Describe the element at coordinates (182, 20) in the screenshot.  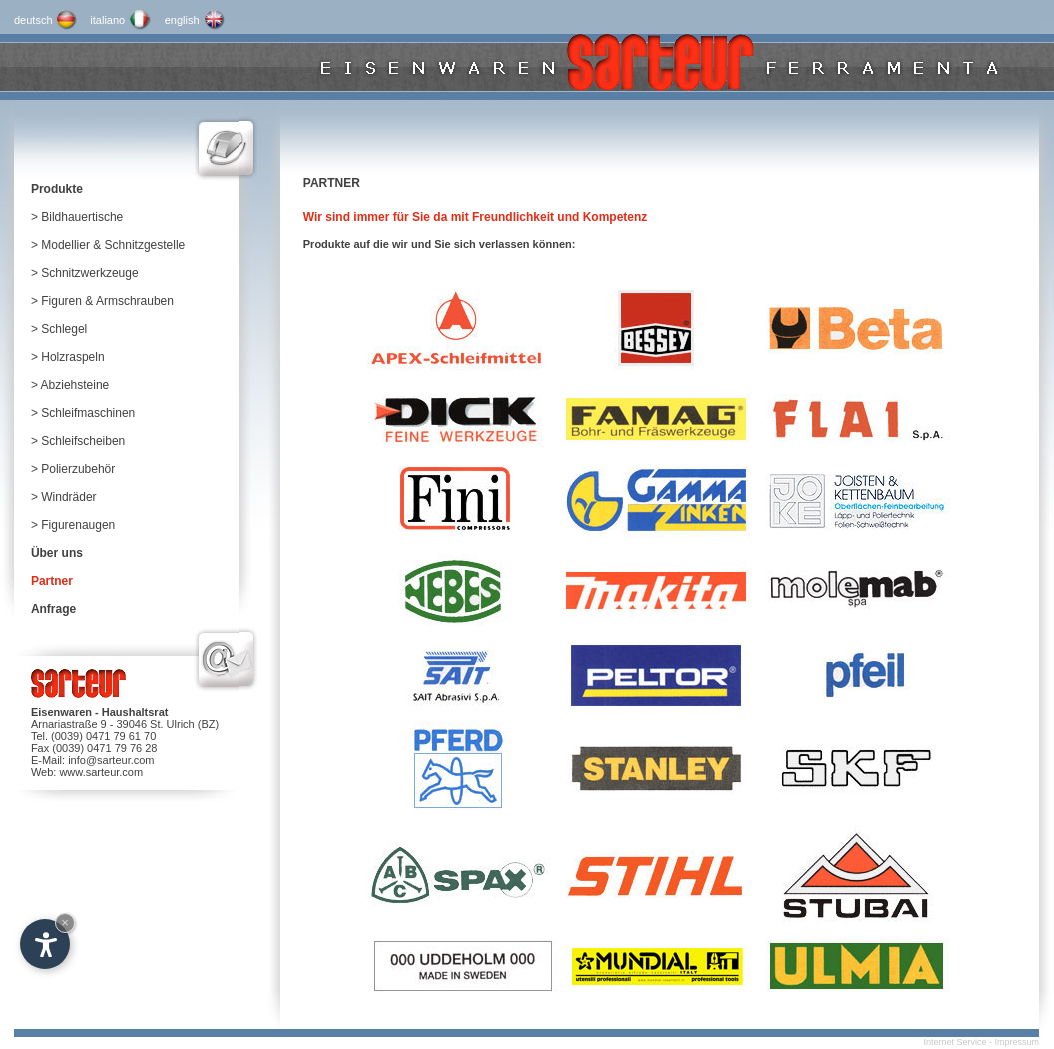
I see `english` at that location.